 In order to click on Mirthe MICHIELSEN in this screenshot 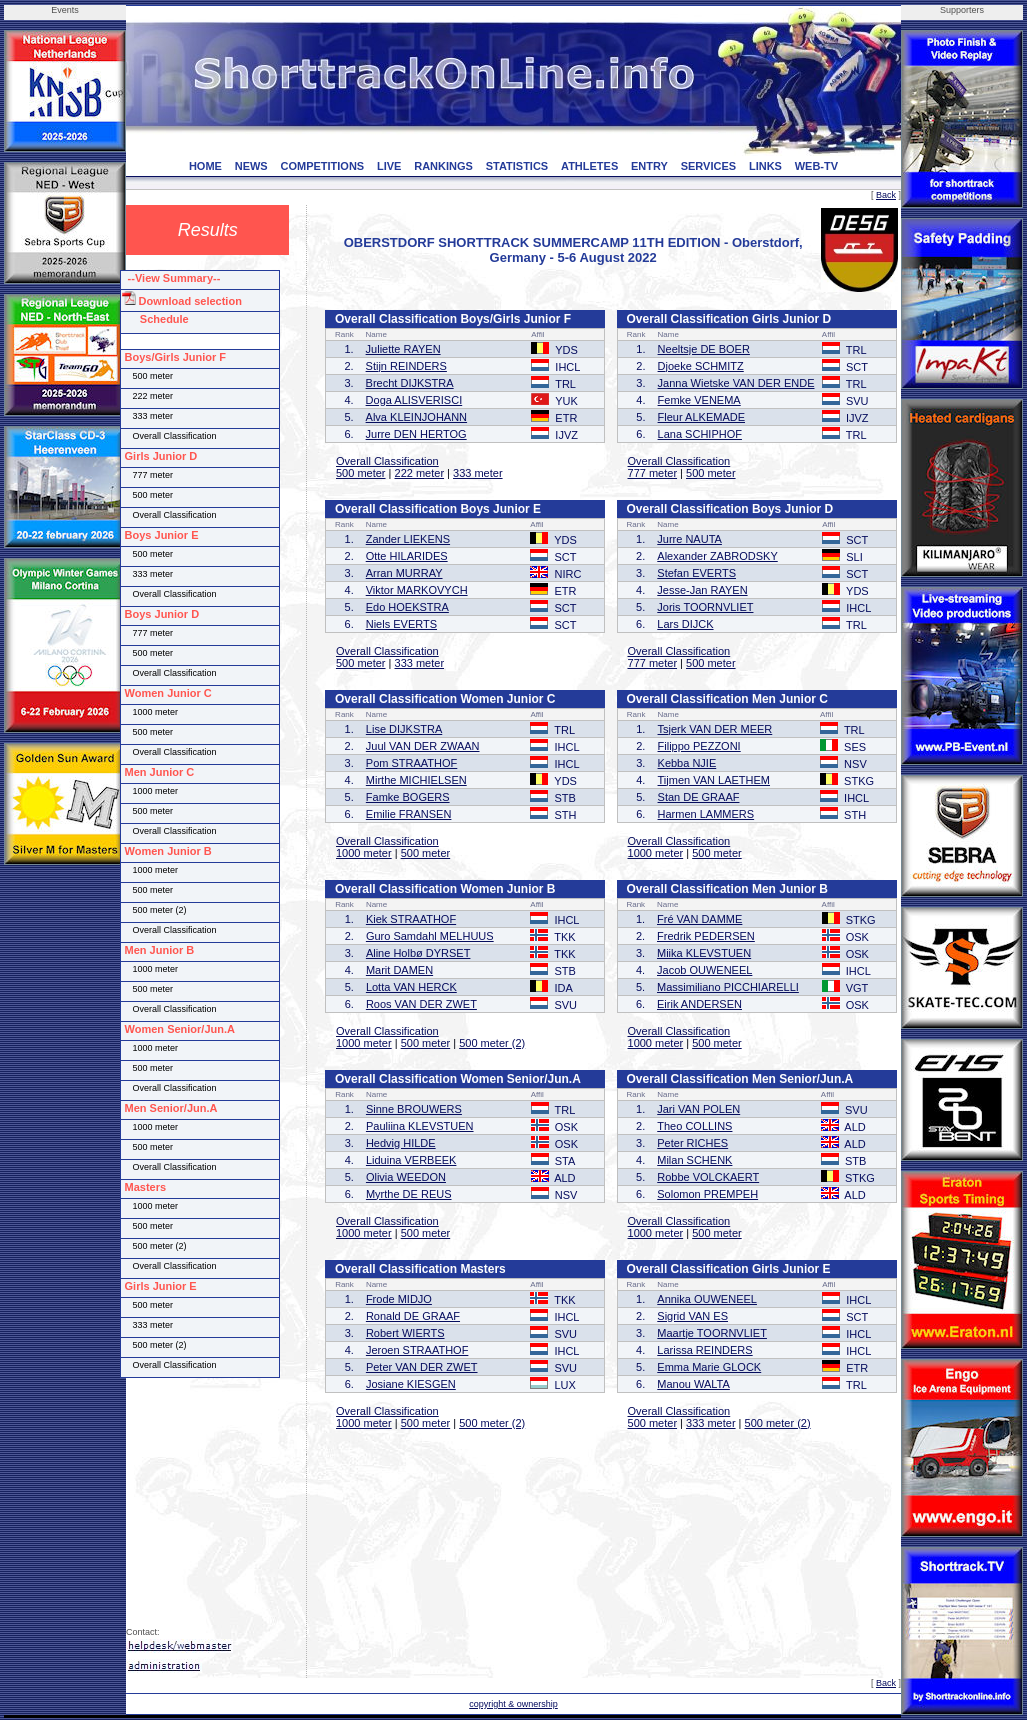, I will do `click(416, 780)`.